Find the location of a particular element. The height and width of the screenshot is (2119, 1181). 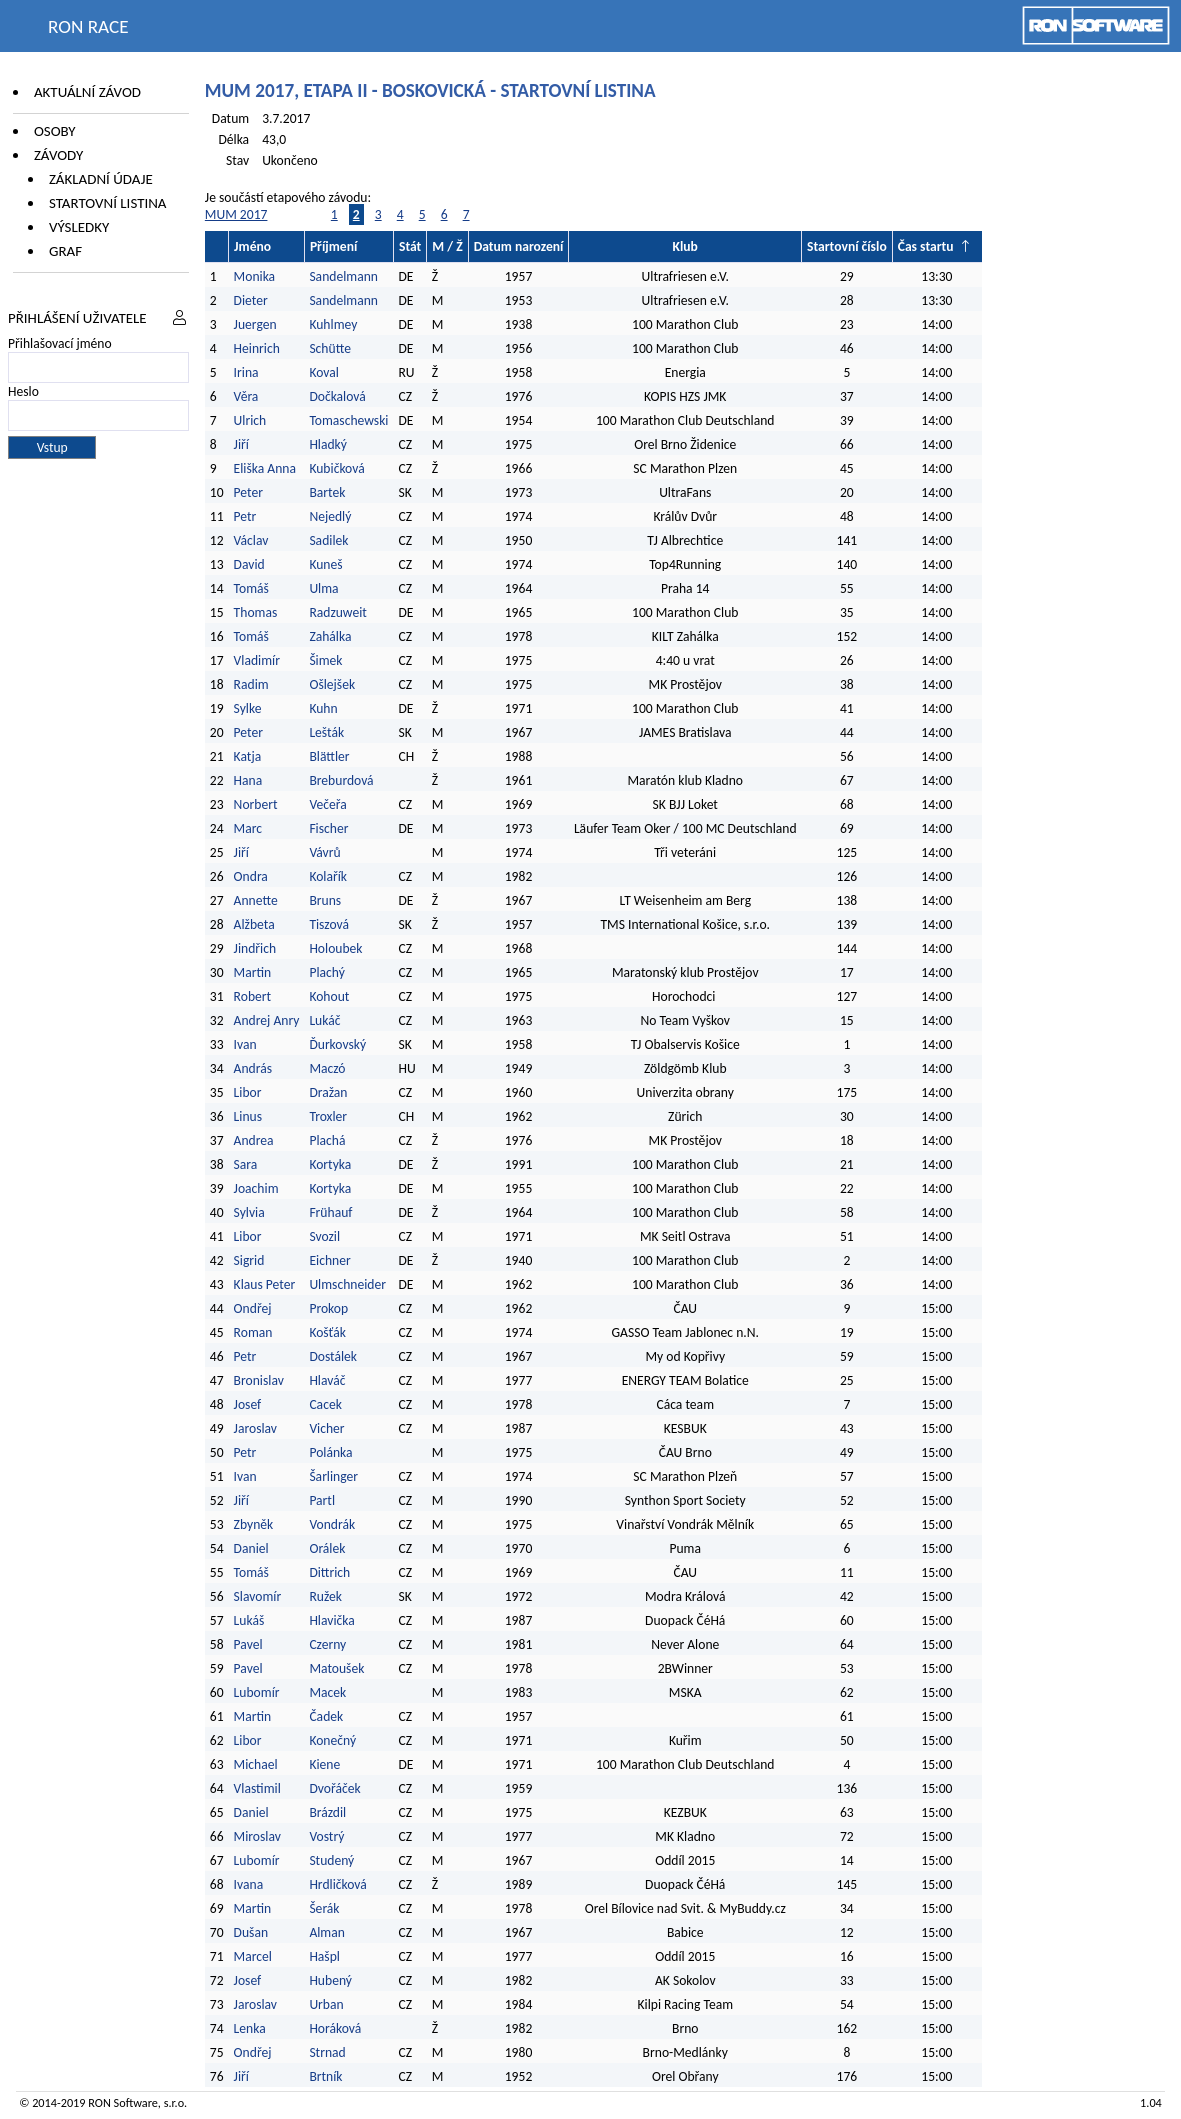

Marcel is located at coordinates (253, 1956).